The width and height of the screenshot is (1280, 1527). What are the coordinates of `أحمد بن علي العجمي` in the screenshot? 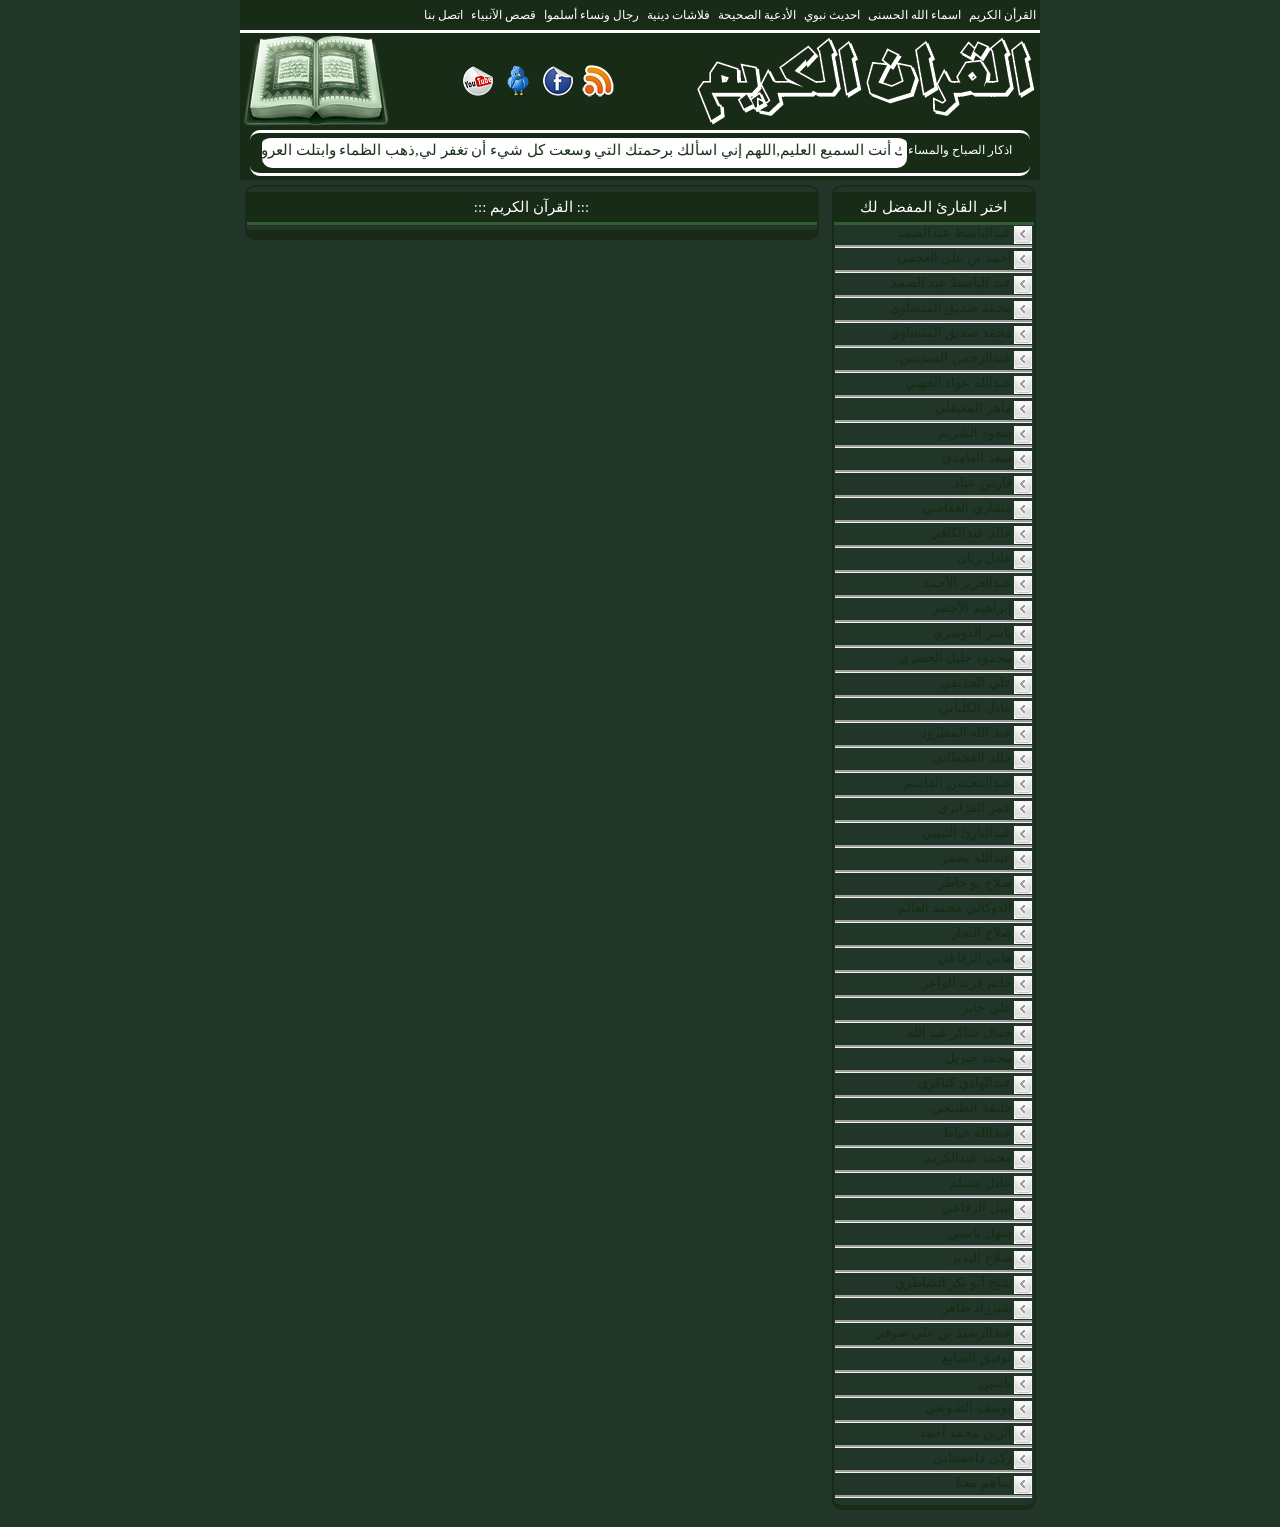 It's located at (954, 257).